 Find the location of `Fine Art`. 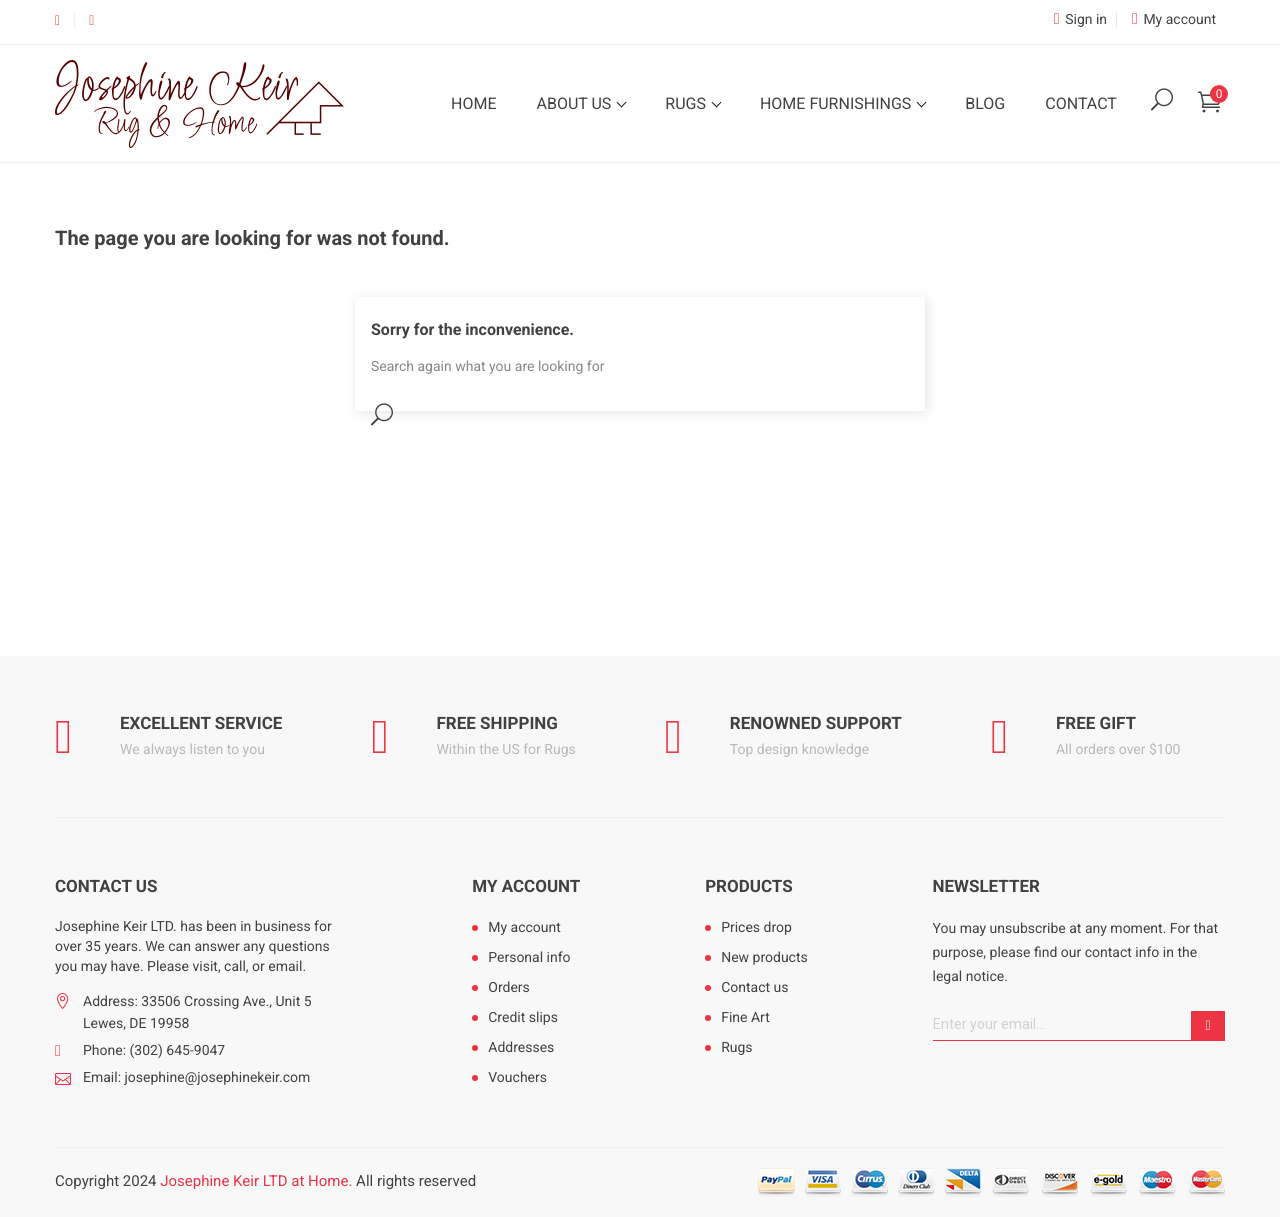

Fine Art is located at coordinates (745, 1018).